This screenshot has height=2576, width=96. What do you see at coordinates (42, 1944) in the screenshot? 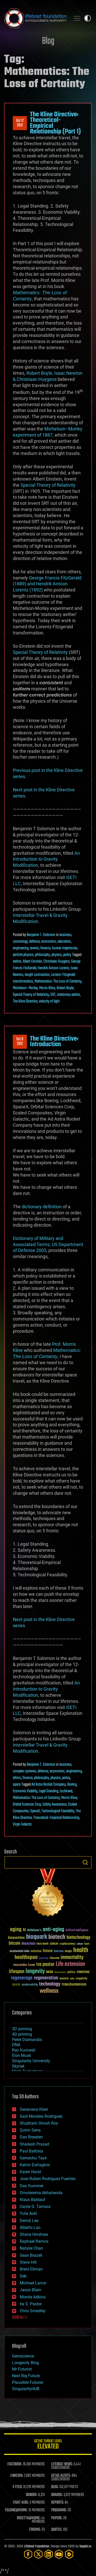
I see `brain death [brain death (29 items)]` at bounding box center [42, 1944].